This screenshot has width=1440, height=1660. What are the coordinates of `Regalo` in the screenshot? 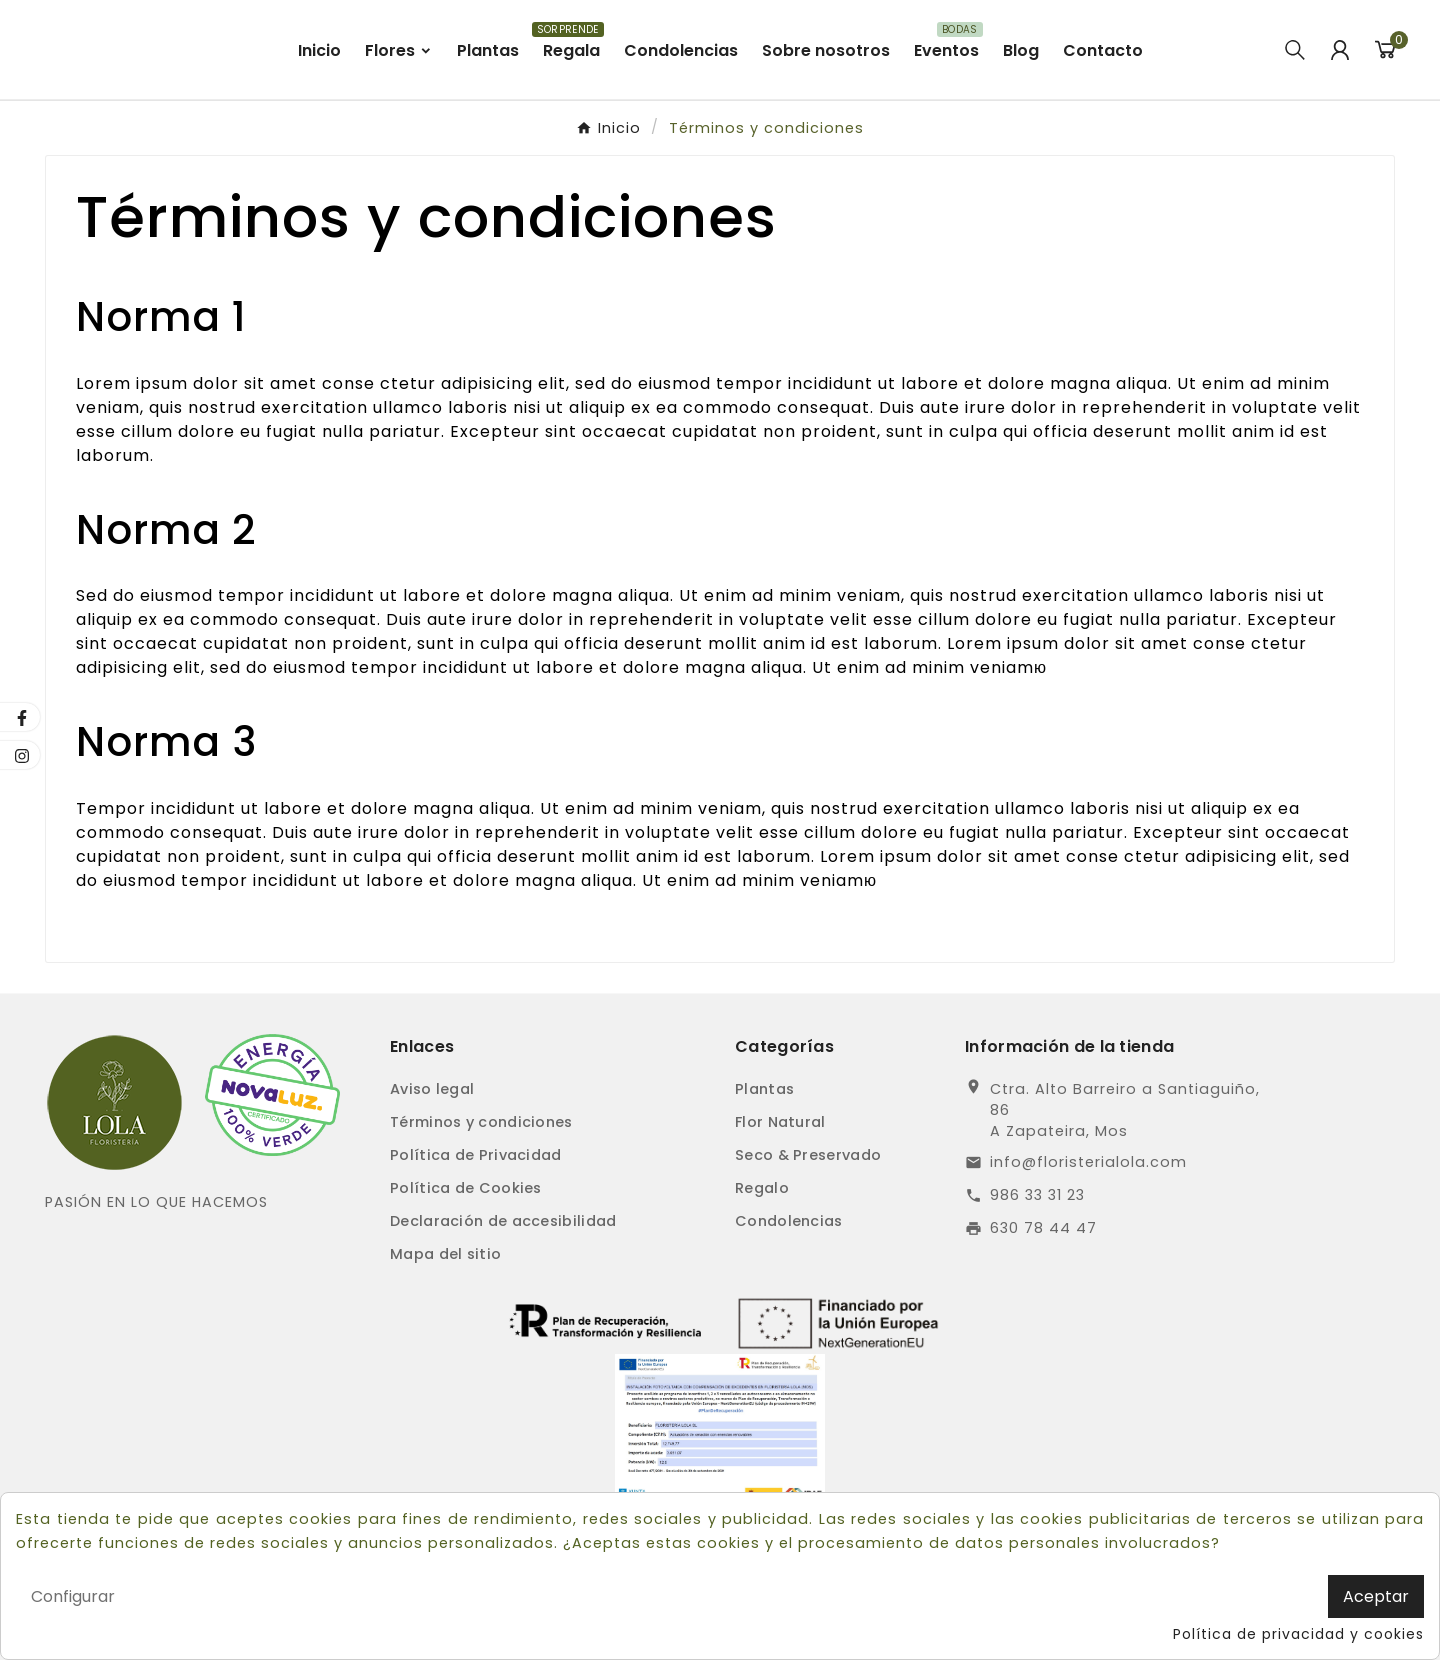 It's located at (762, 1263).